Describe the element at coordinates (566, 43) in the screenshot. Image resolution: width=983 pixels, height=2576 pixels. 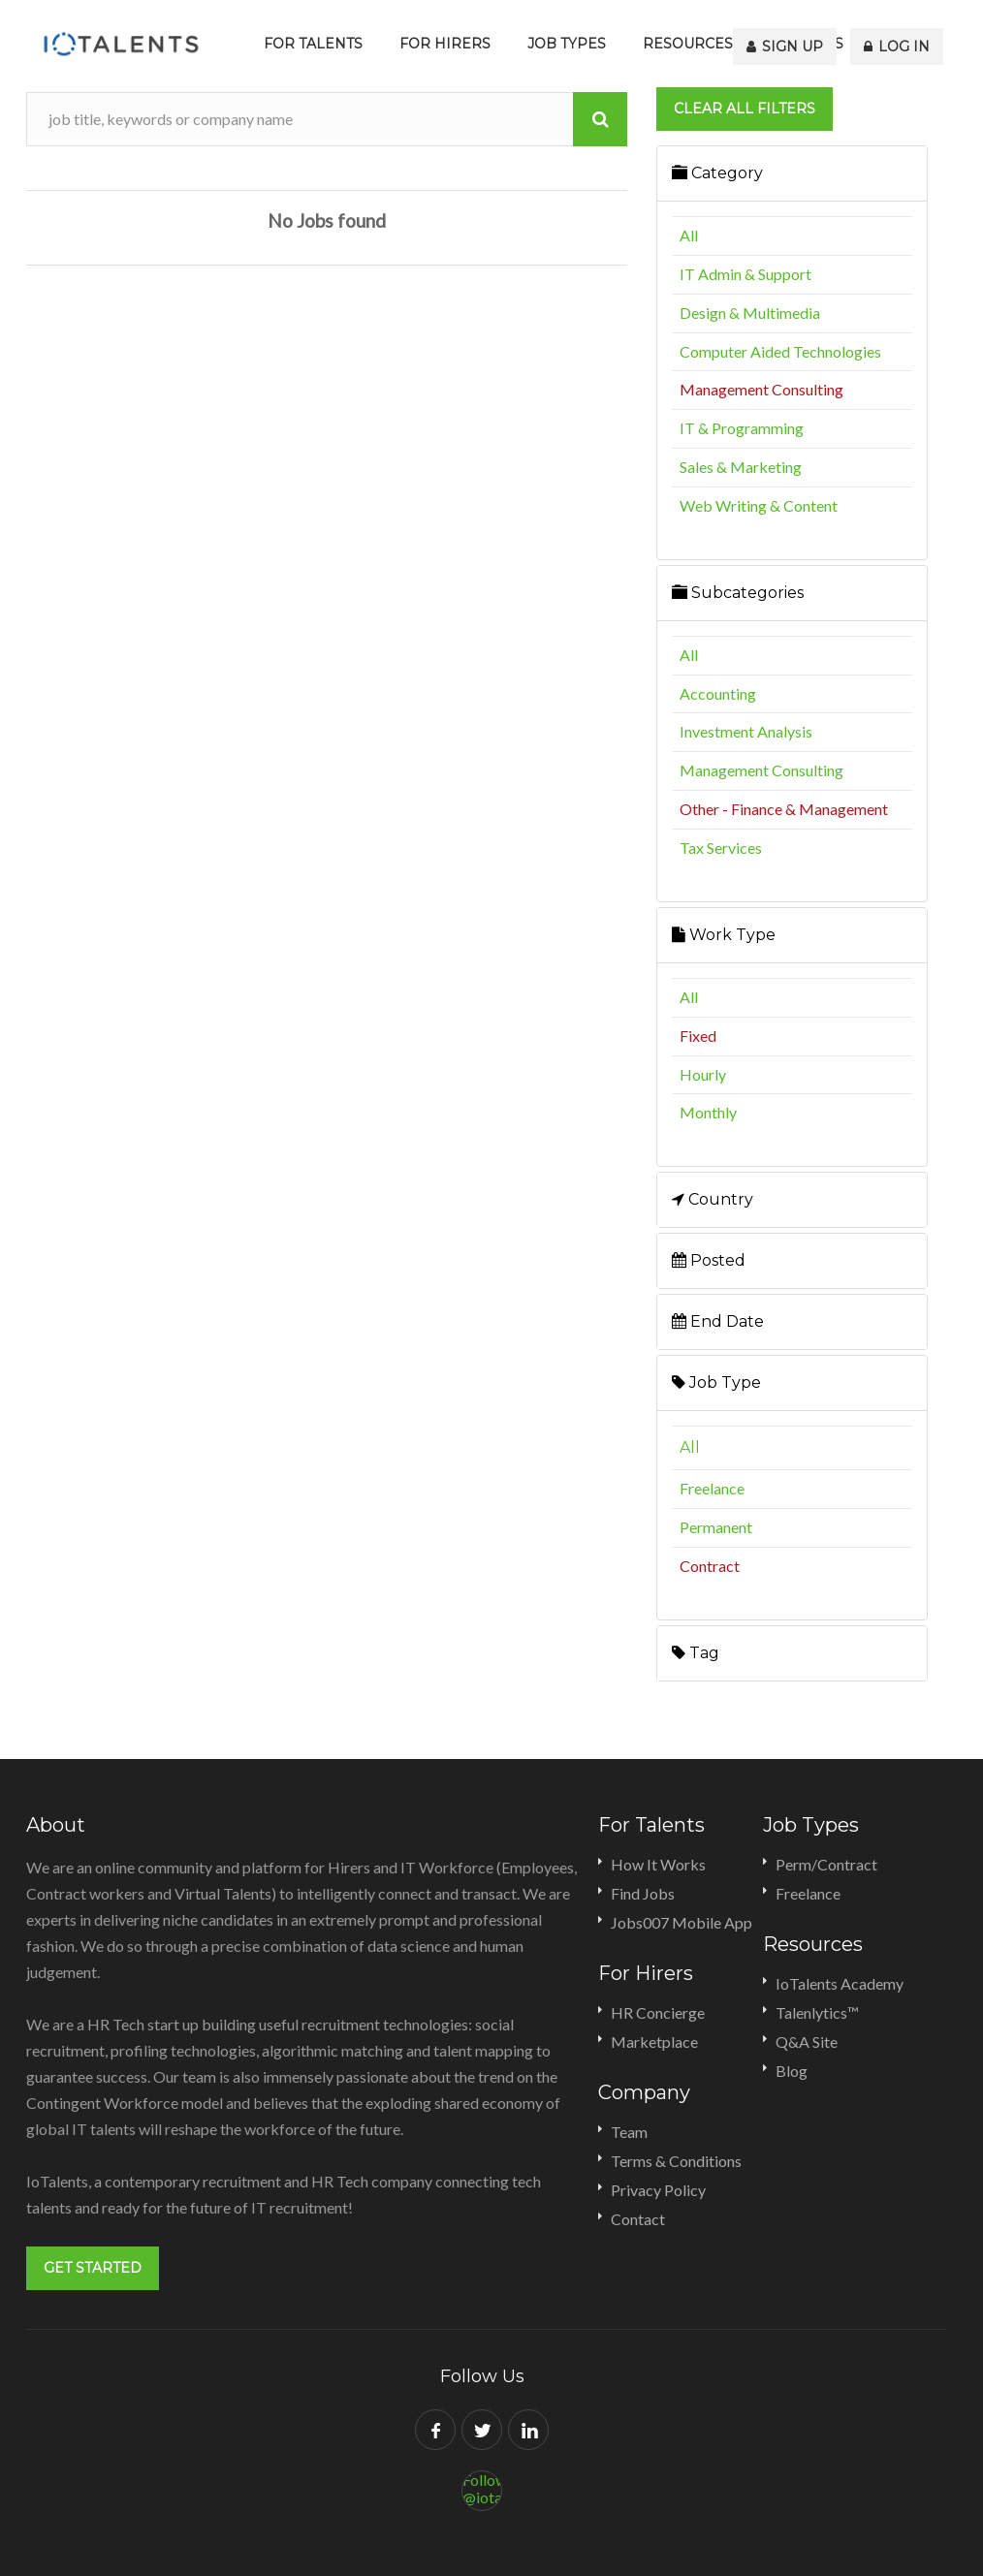
I see `Job Types` at that location.